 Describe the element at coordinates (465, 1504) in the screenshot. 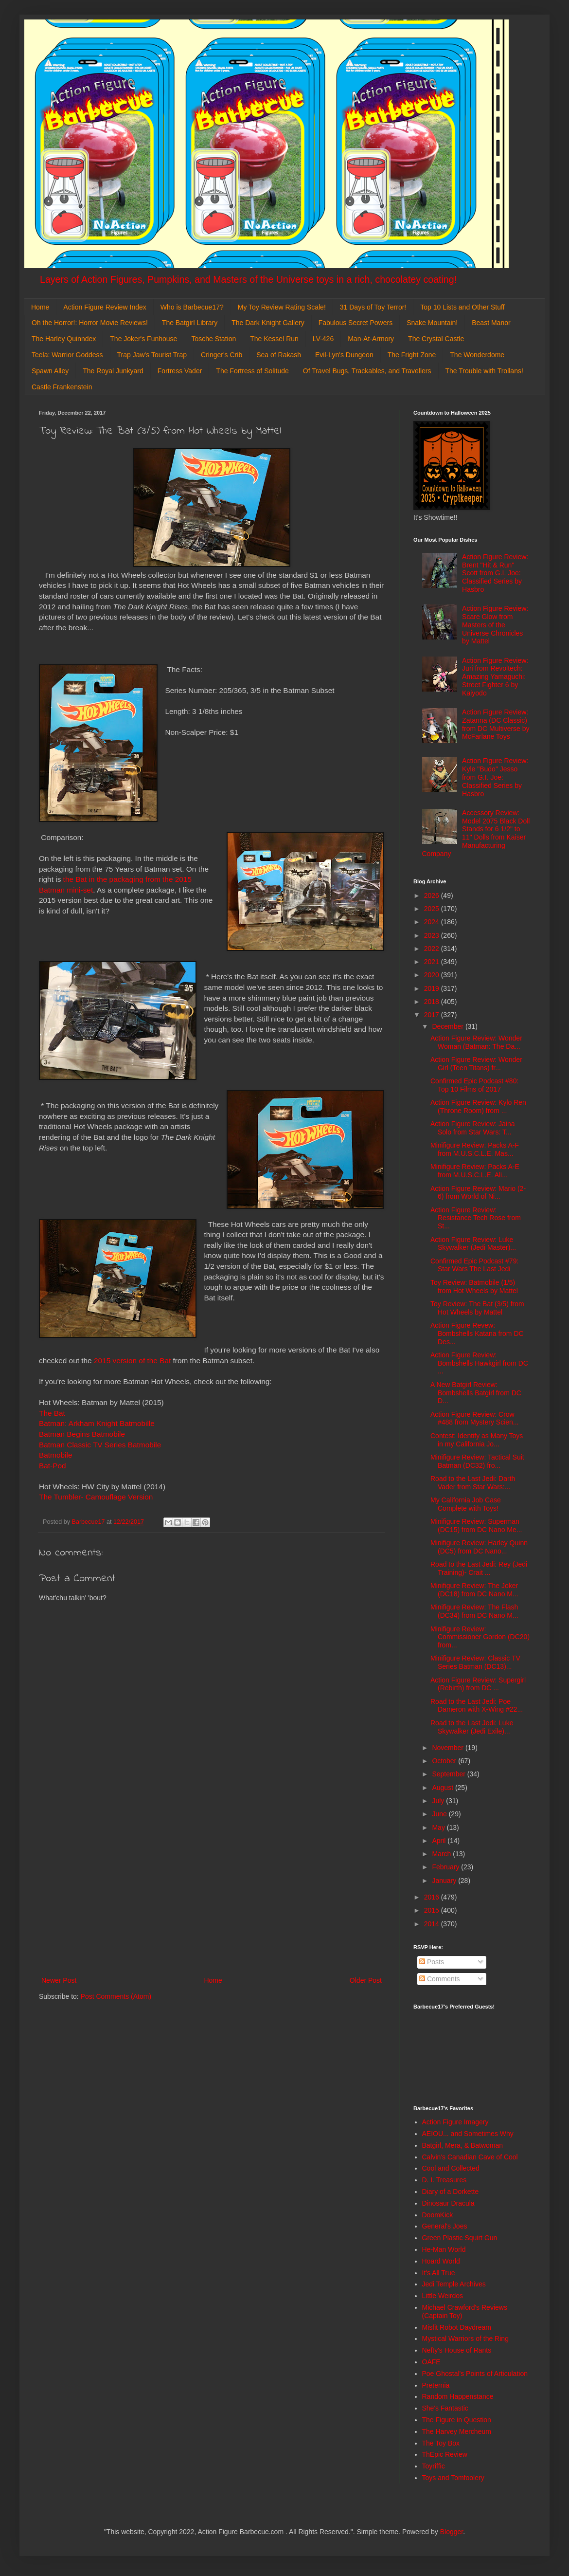

I see `My California Job Case Complete with Toys!` at that location.